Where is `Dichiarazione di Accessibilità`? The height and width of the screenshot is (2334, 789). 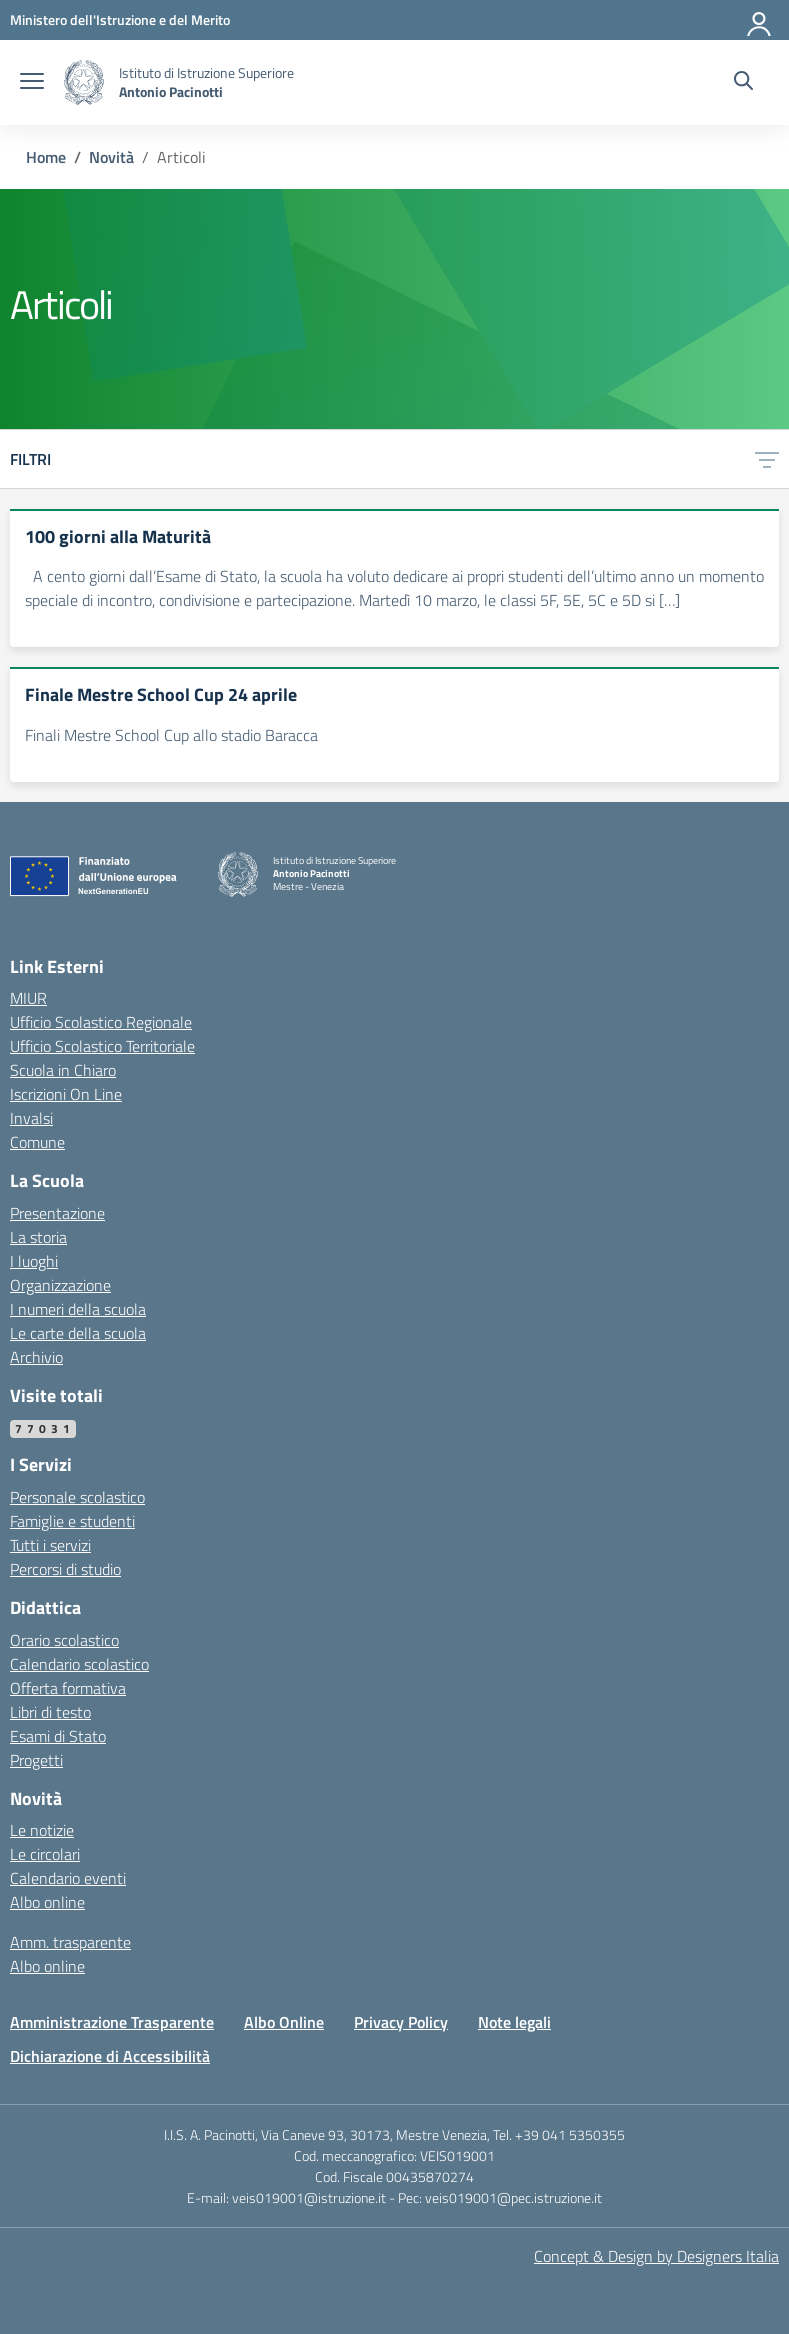 Dichiarazione di Accessibilità is located at coordinates (110, 2056).